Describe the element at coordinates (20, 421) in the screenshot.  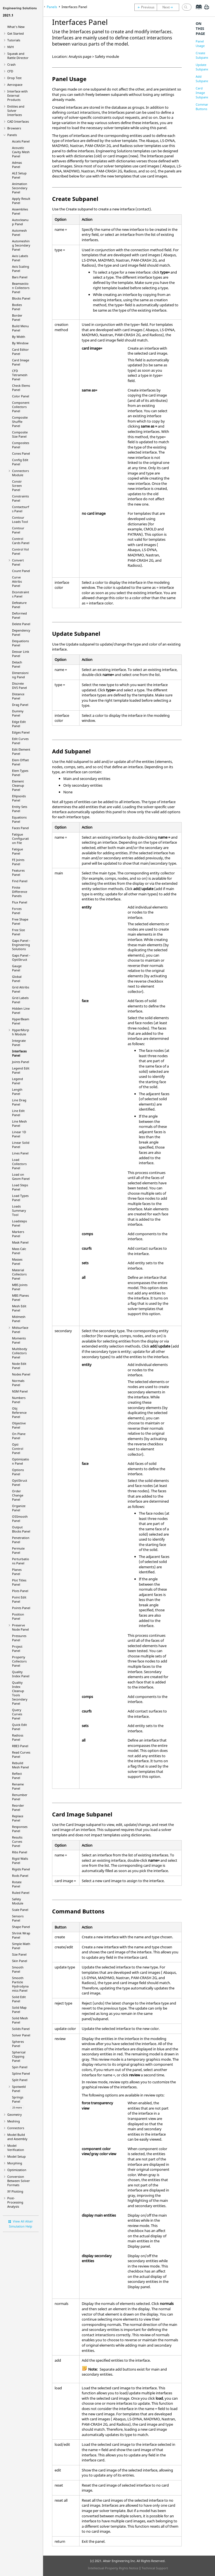
I see `Composite Shuffle Panel` at that location.